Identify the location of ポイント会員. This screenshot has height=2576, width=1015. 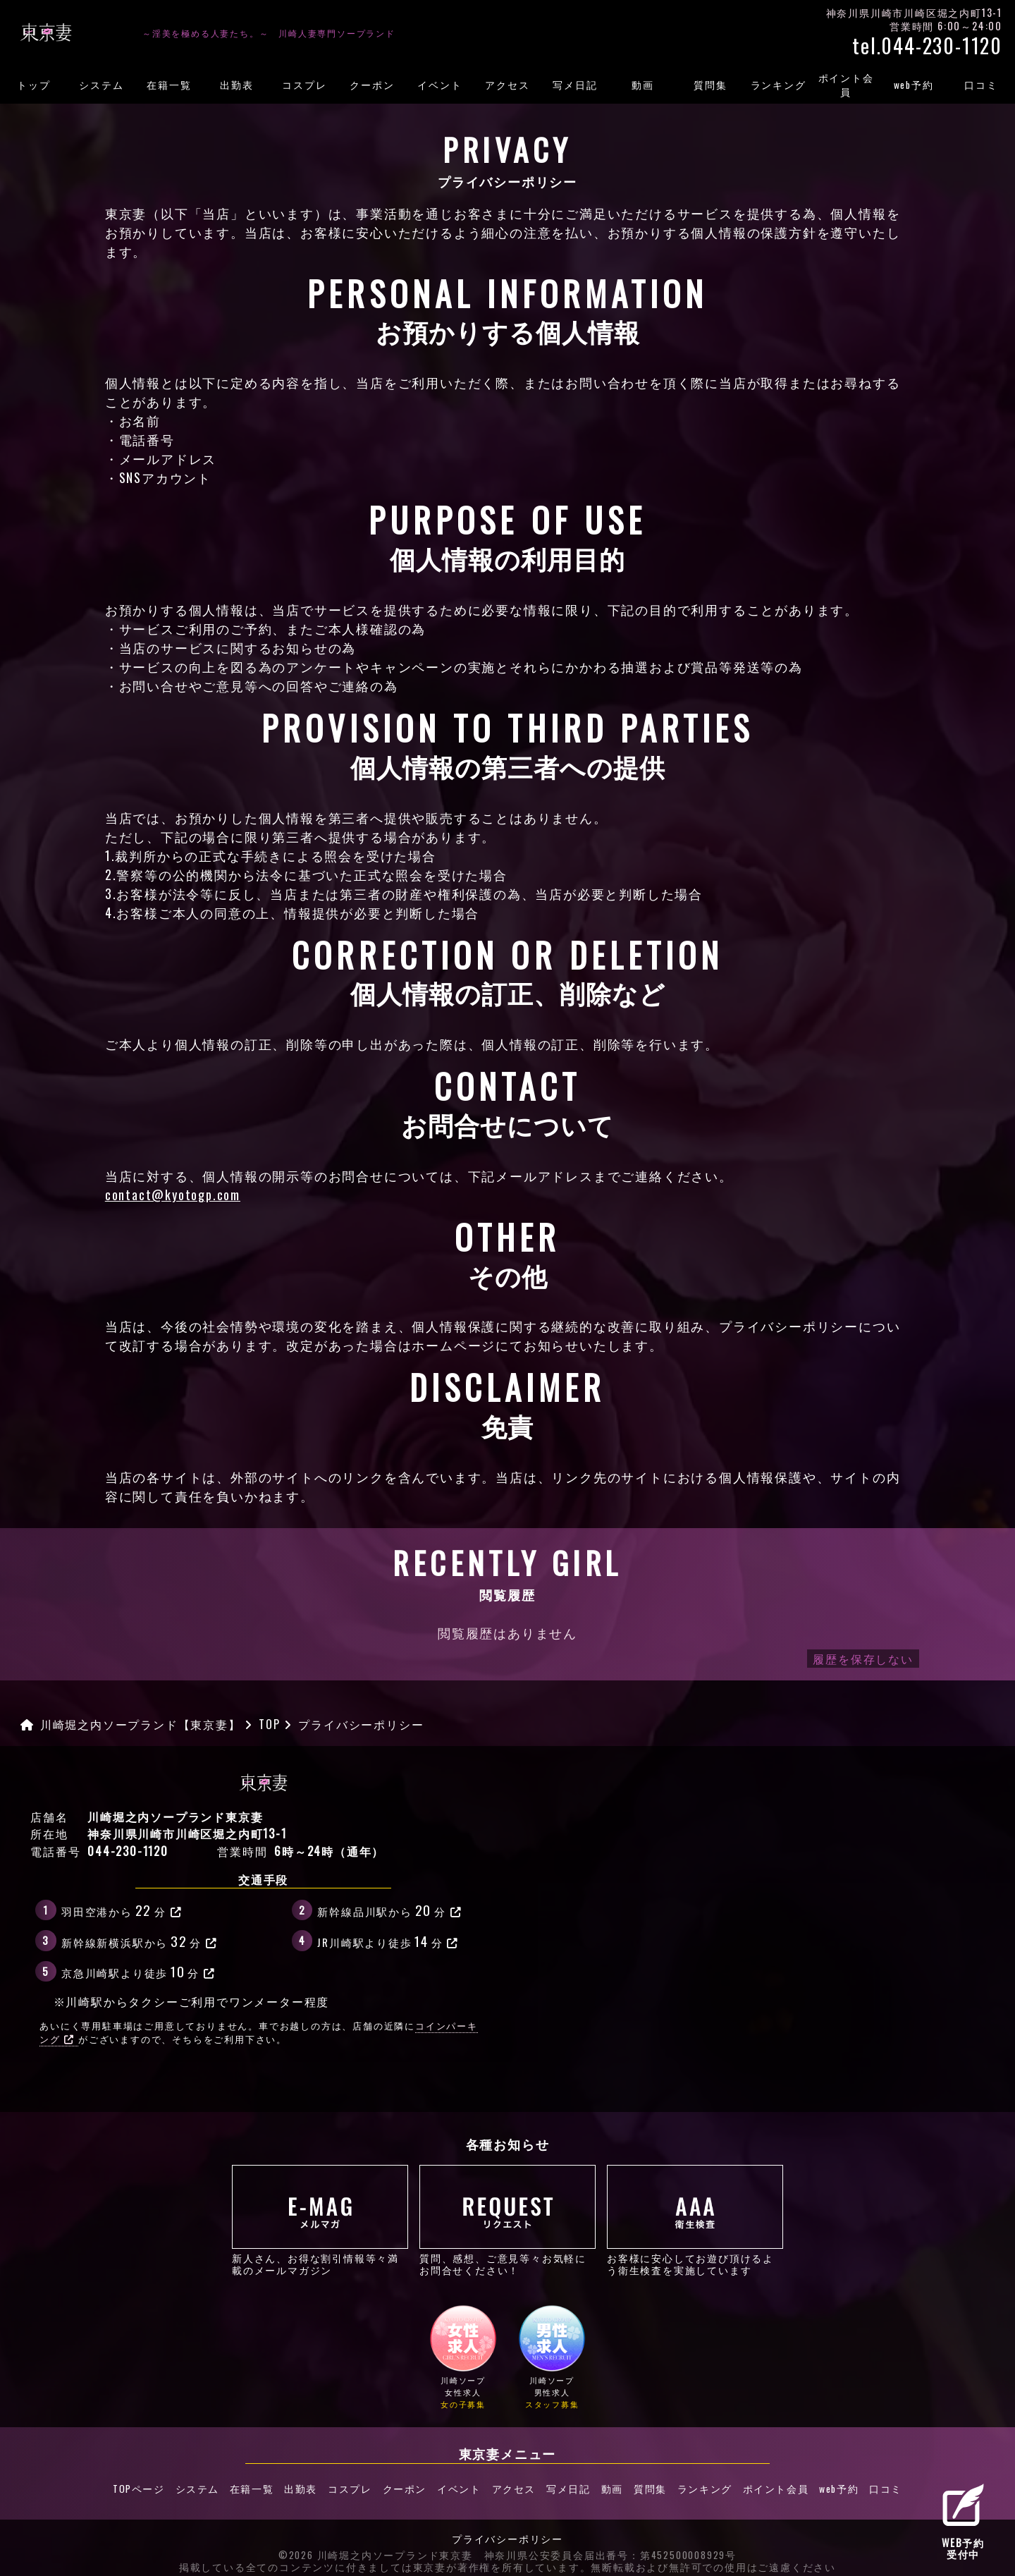
(846, 85).